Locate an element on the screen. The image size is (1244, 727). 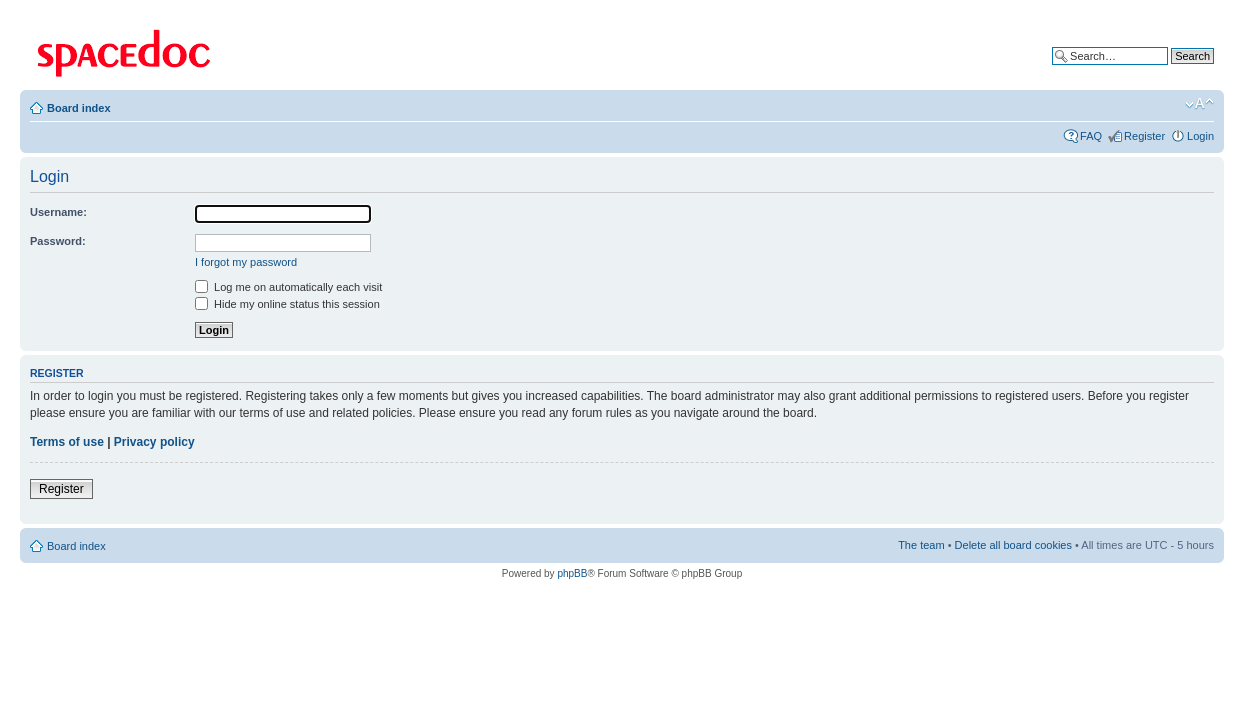
Terms of use is located at coordinates (67, 442).